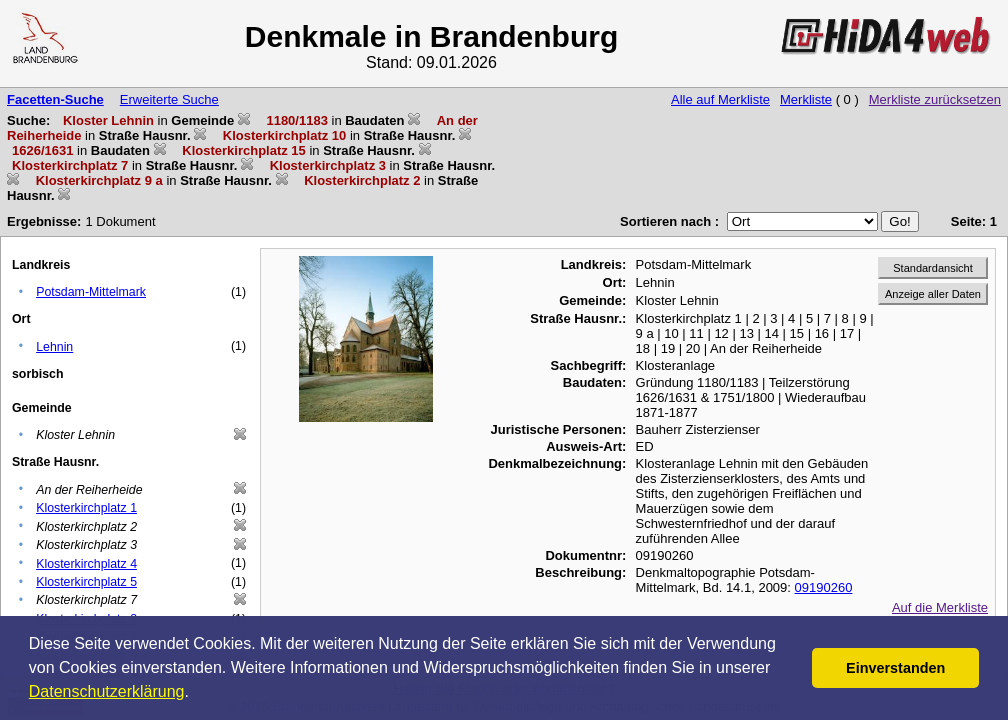 The image size is (1008, 720). I want to click on Erweiterte Suche, so click(169, 99).